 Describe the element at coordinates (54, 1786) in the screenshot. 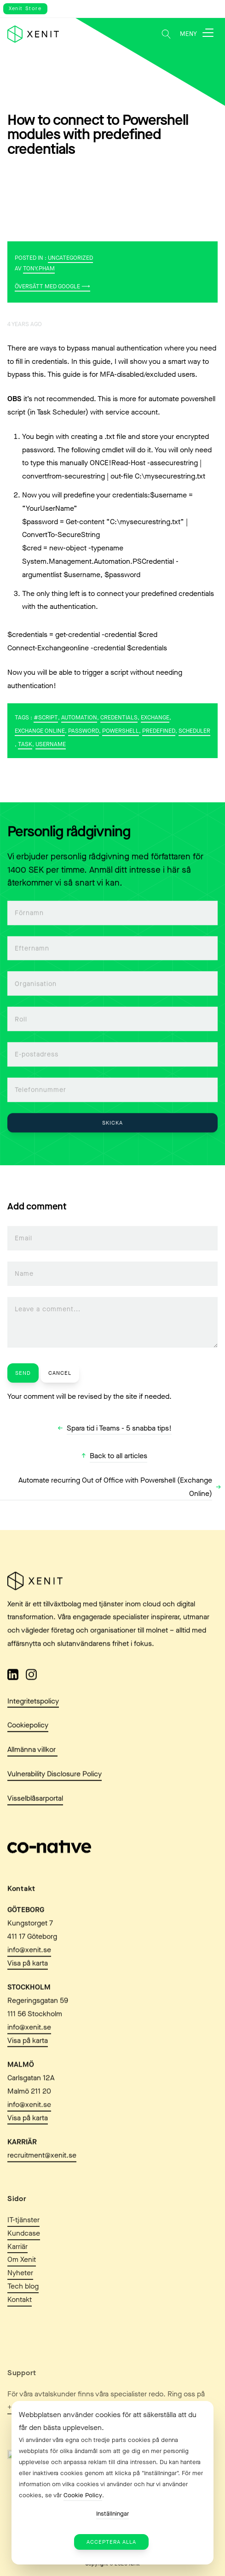

I see `Vulnerability Disclosure Policy` at that location.